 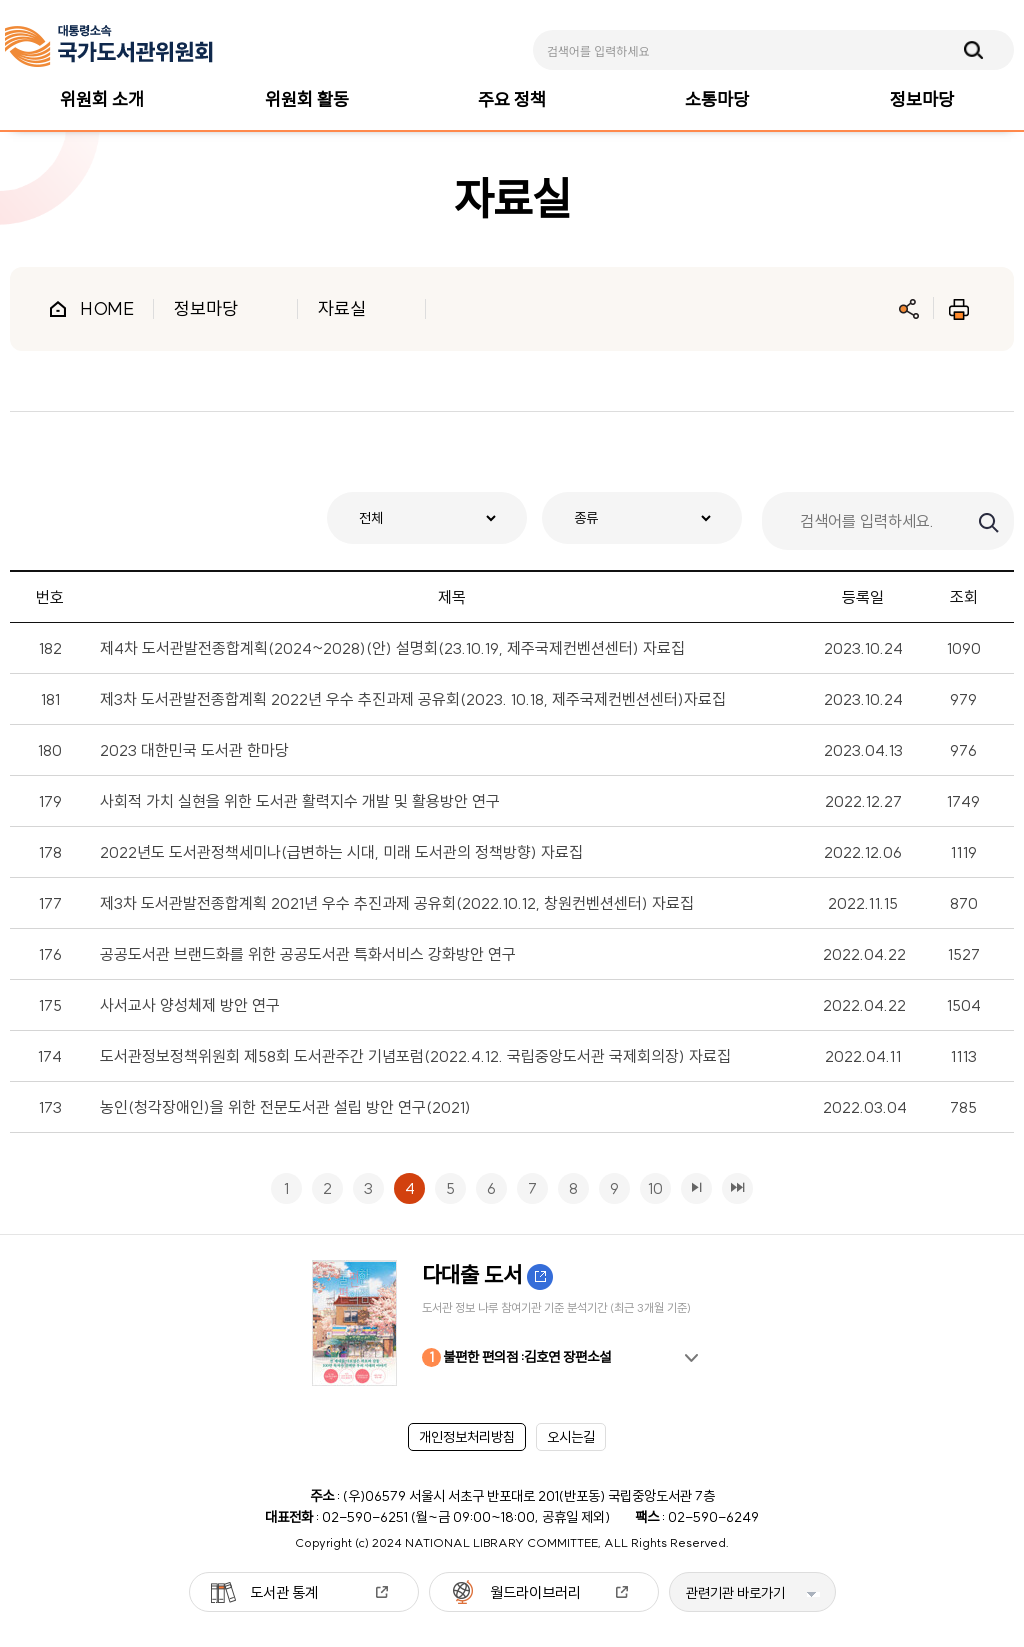 What do you see at coordinates (735, 1593) in the screenshot?
I see `관련기관 바로가기` at bounding box center [735, 1593].